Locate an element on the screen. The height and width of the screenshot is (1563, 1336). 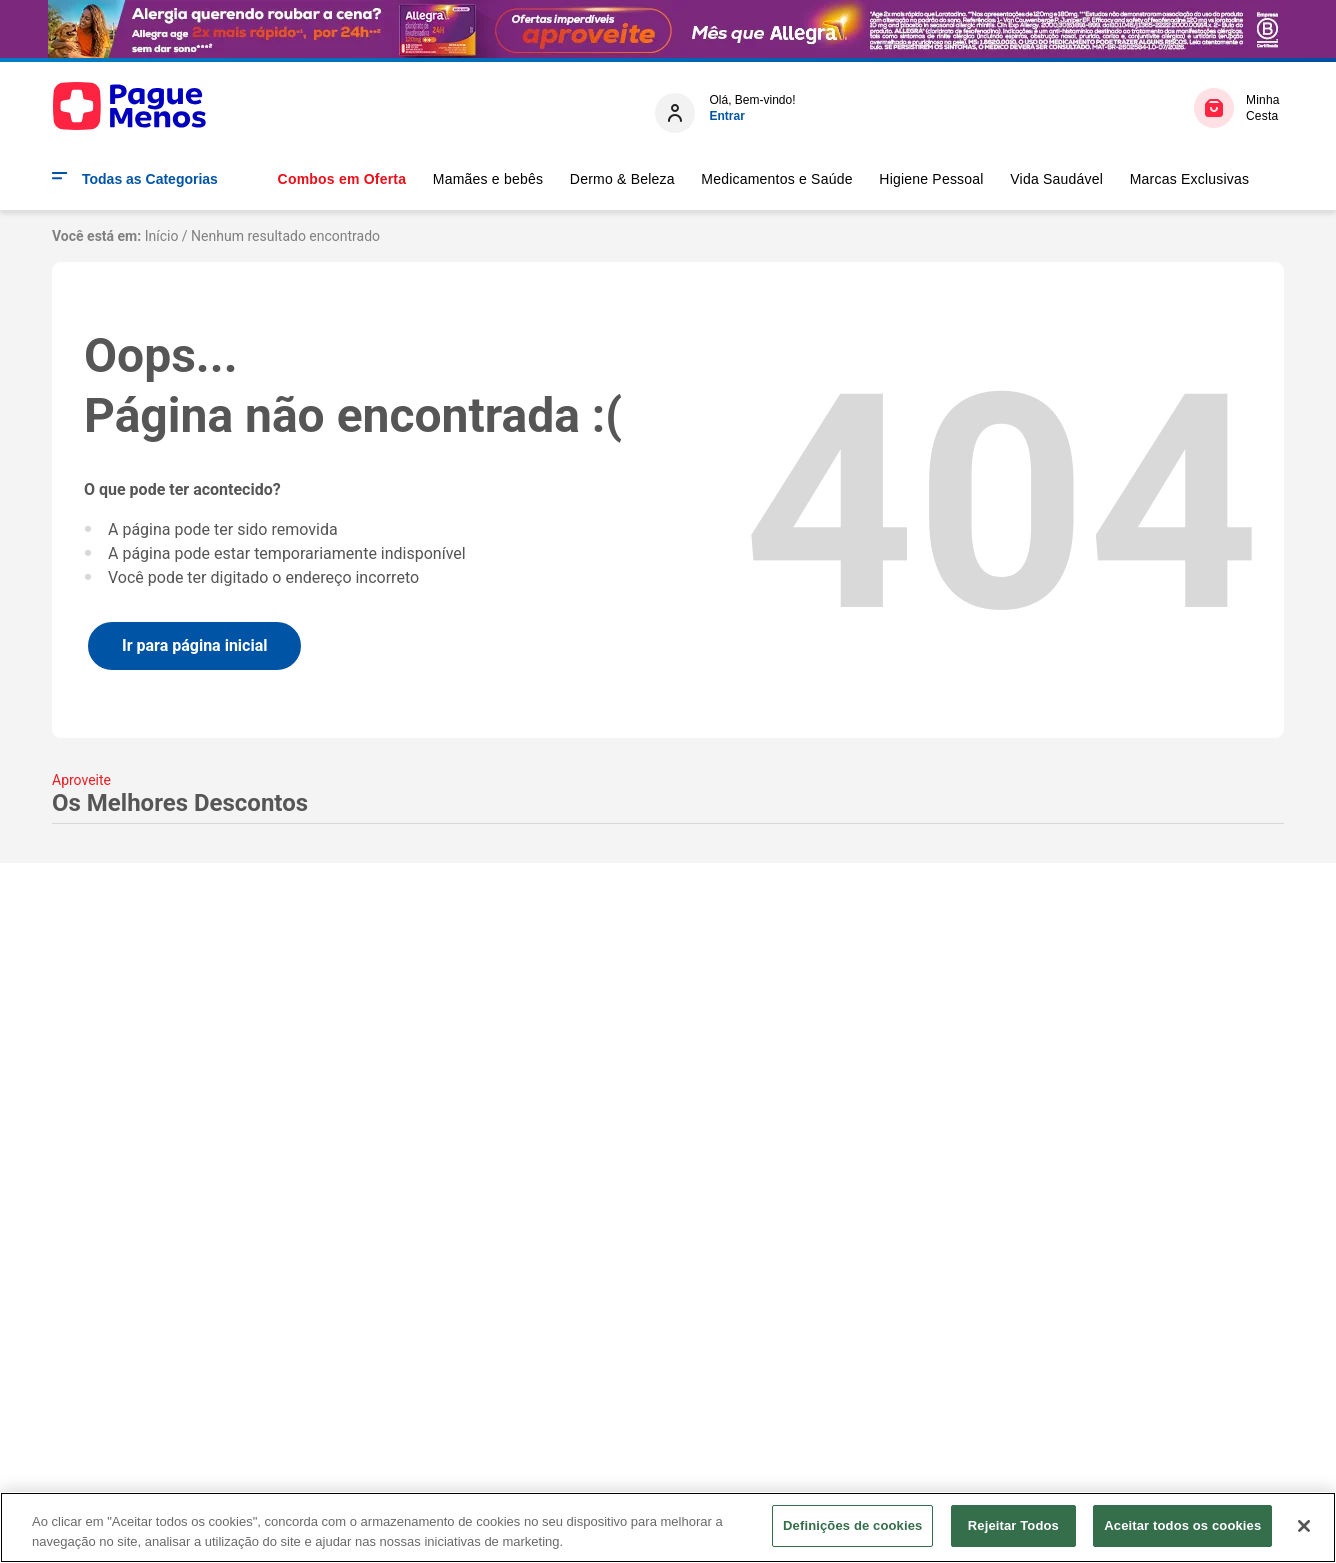
Mamães e bebês is located at coordinates (488, 179).